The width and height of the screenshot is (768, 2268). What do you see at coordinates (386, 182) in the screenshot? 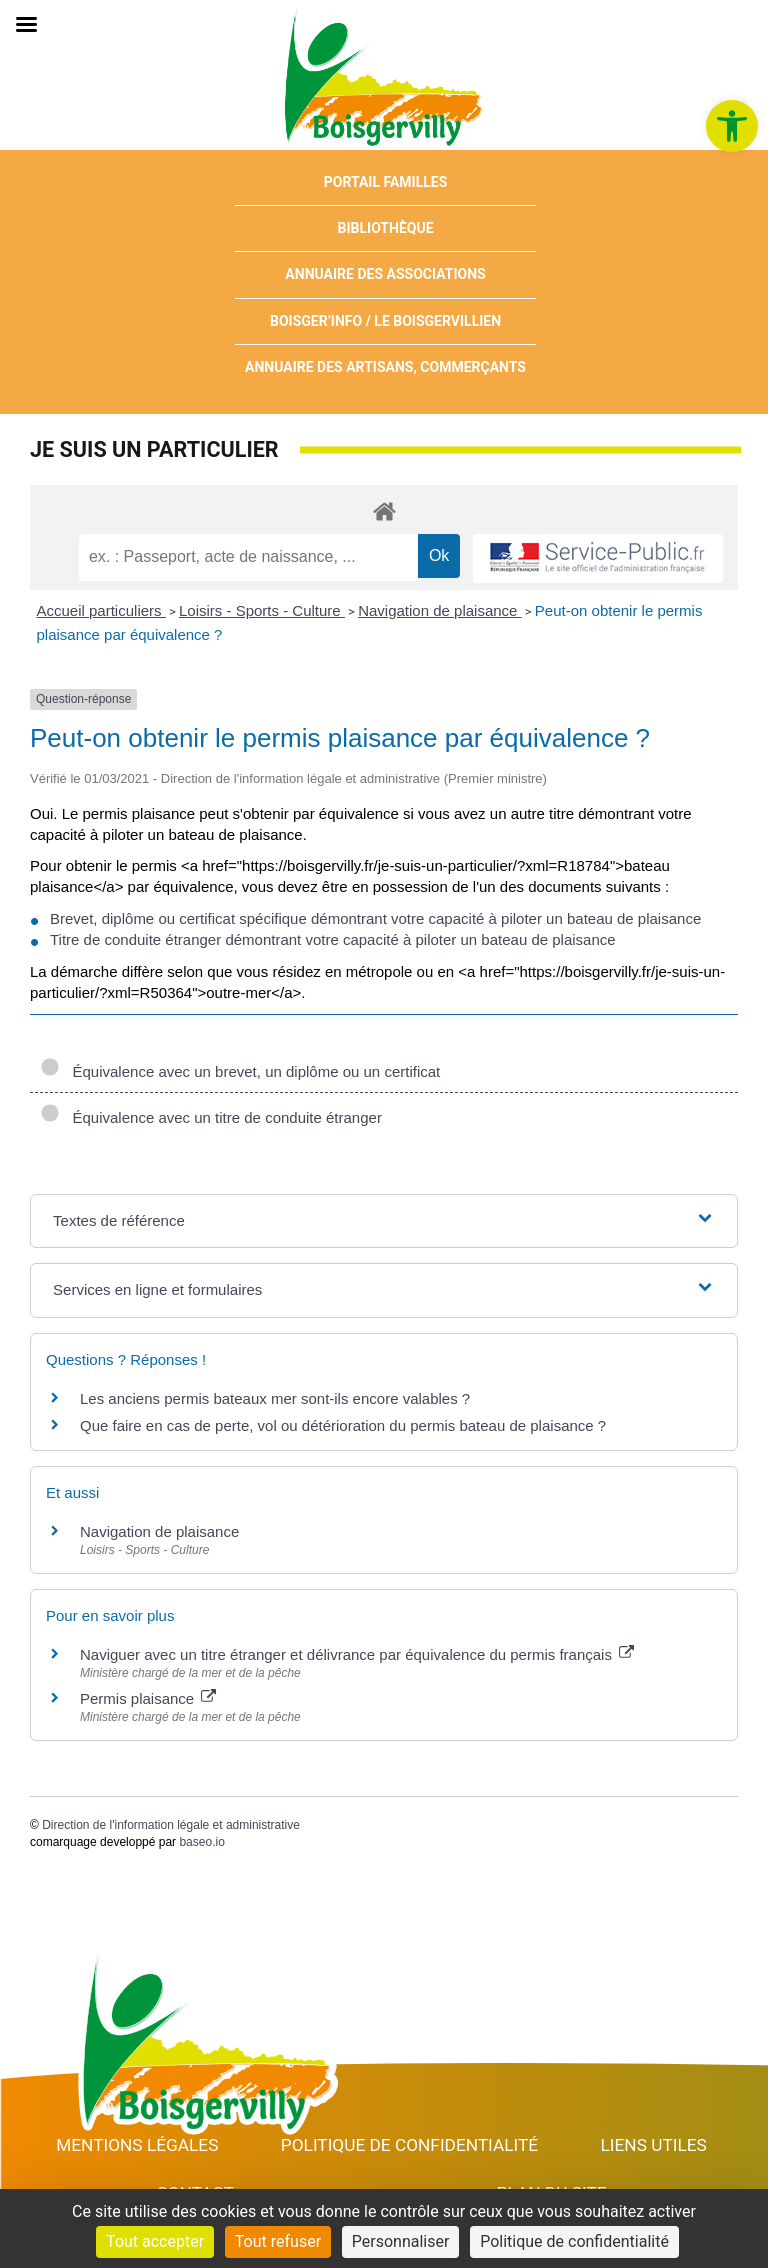
I see `Portail Familles [link]` at bounding box center [386, 182].